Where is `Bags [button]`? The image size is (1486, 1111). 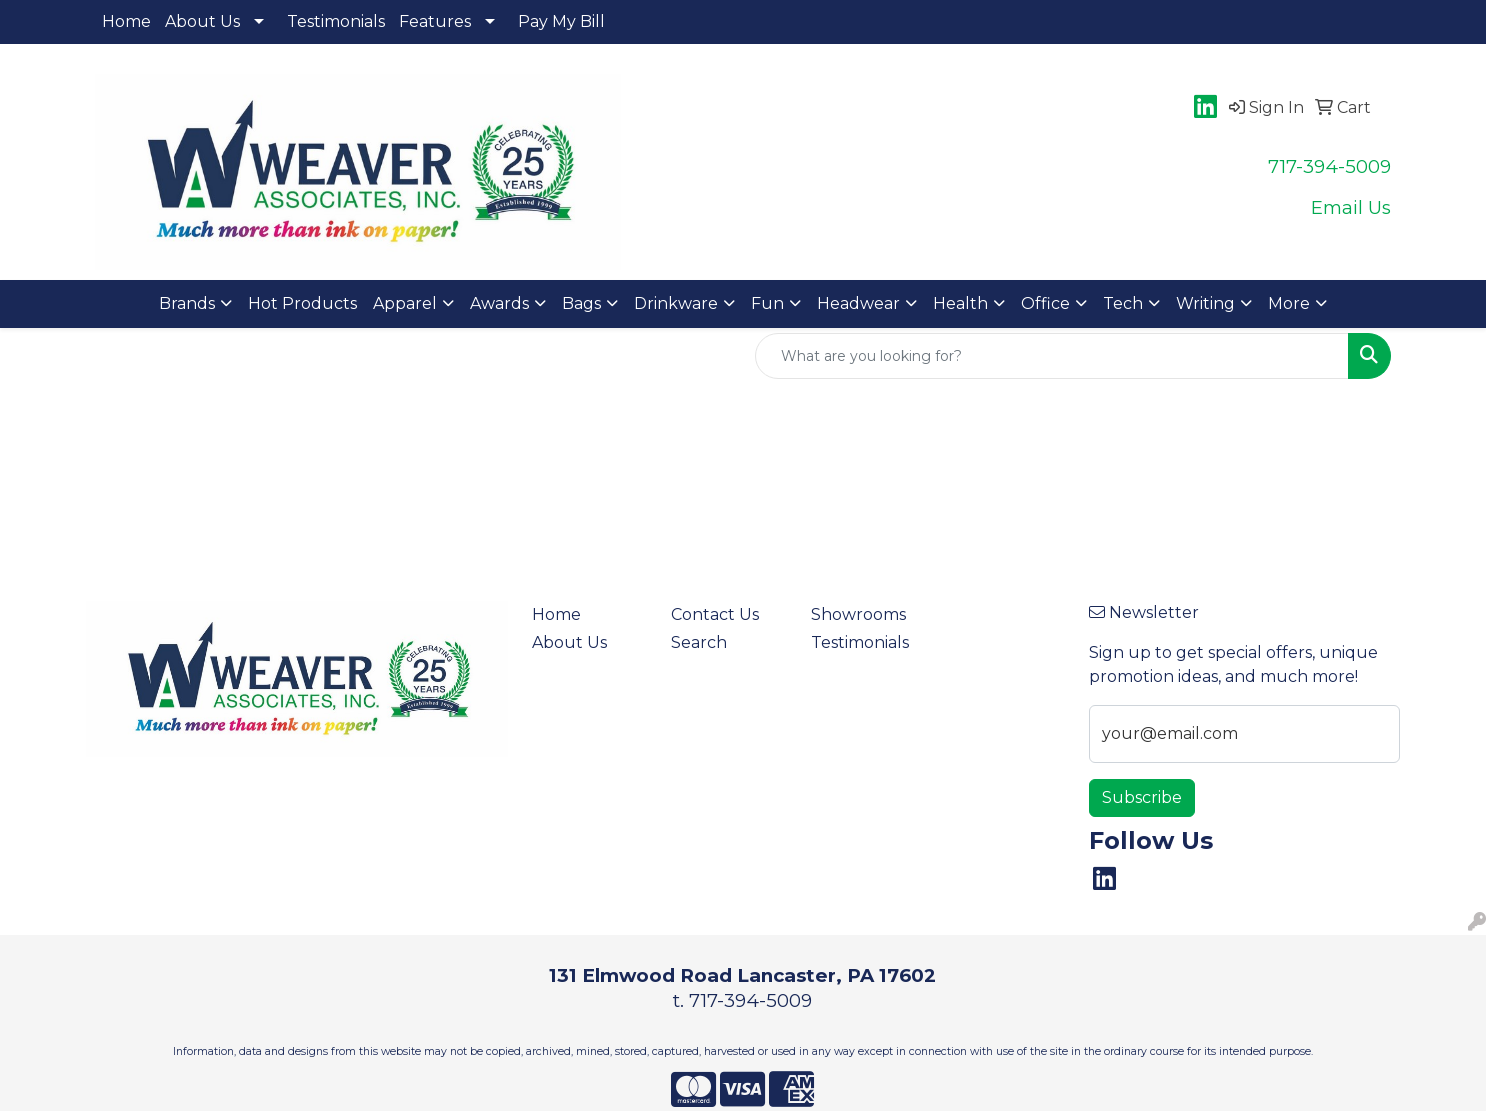
Bags [button] is located at coordinates (581, 303).